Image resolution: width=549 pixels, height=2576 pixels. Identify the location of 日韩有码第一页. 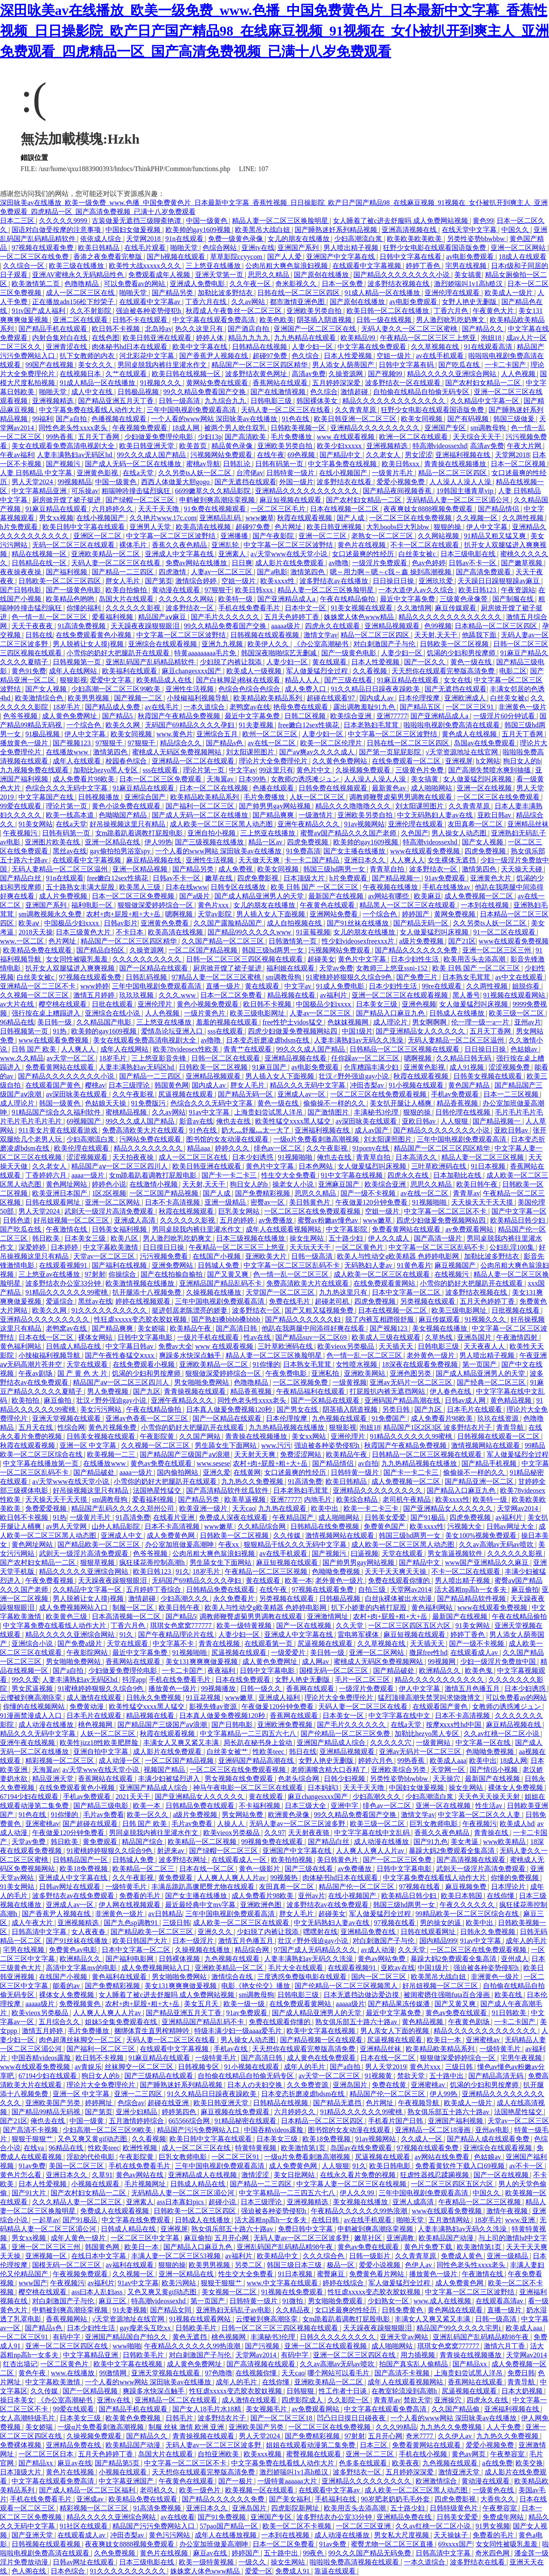
(280, 463).